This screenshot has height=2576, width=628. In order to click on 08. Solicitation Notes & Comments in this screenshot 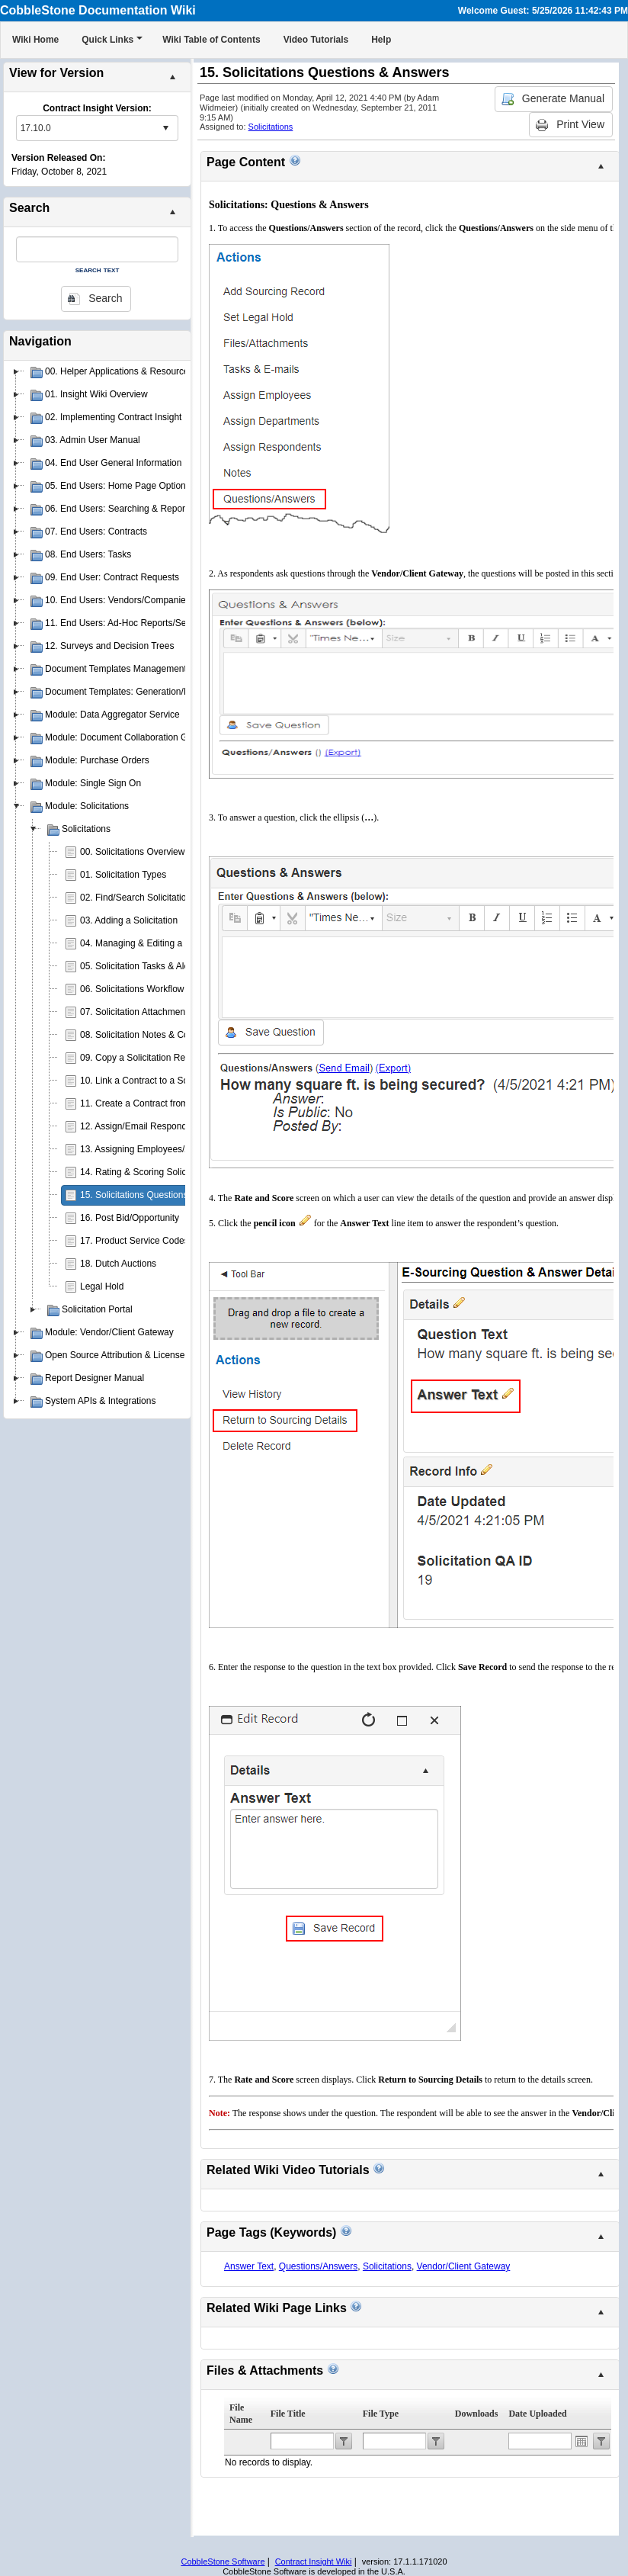, I will do `click(150, 1034)`.